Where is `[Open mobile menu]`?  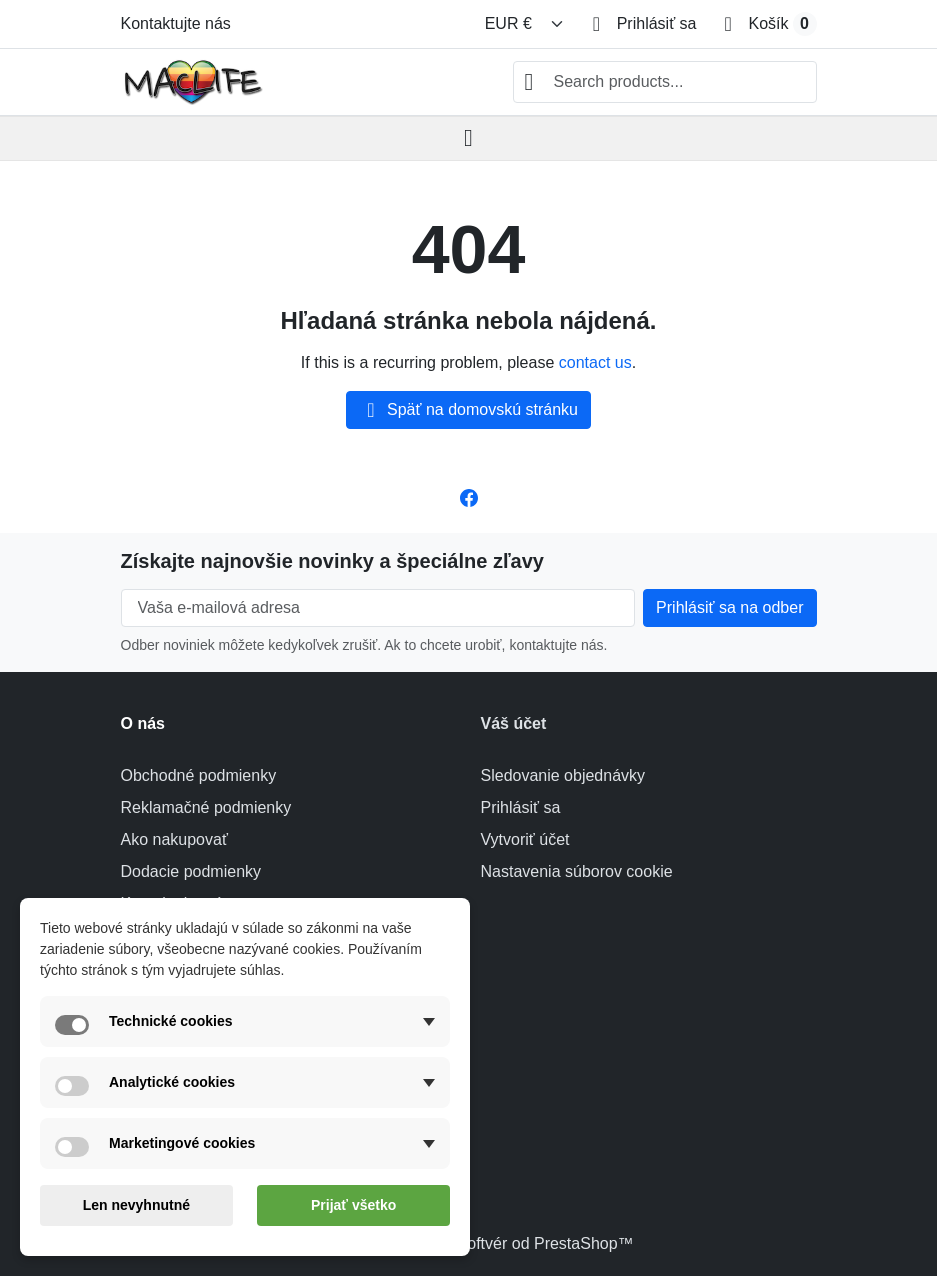 [Open mobile menu] is located at coordinates (468, 138).